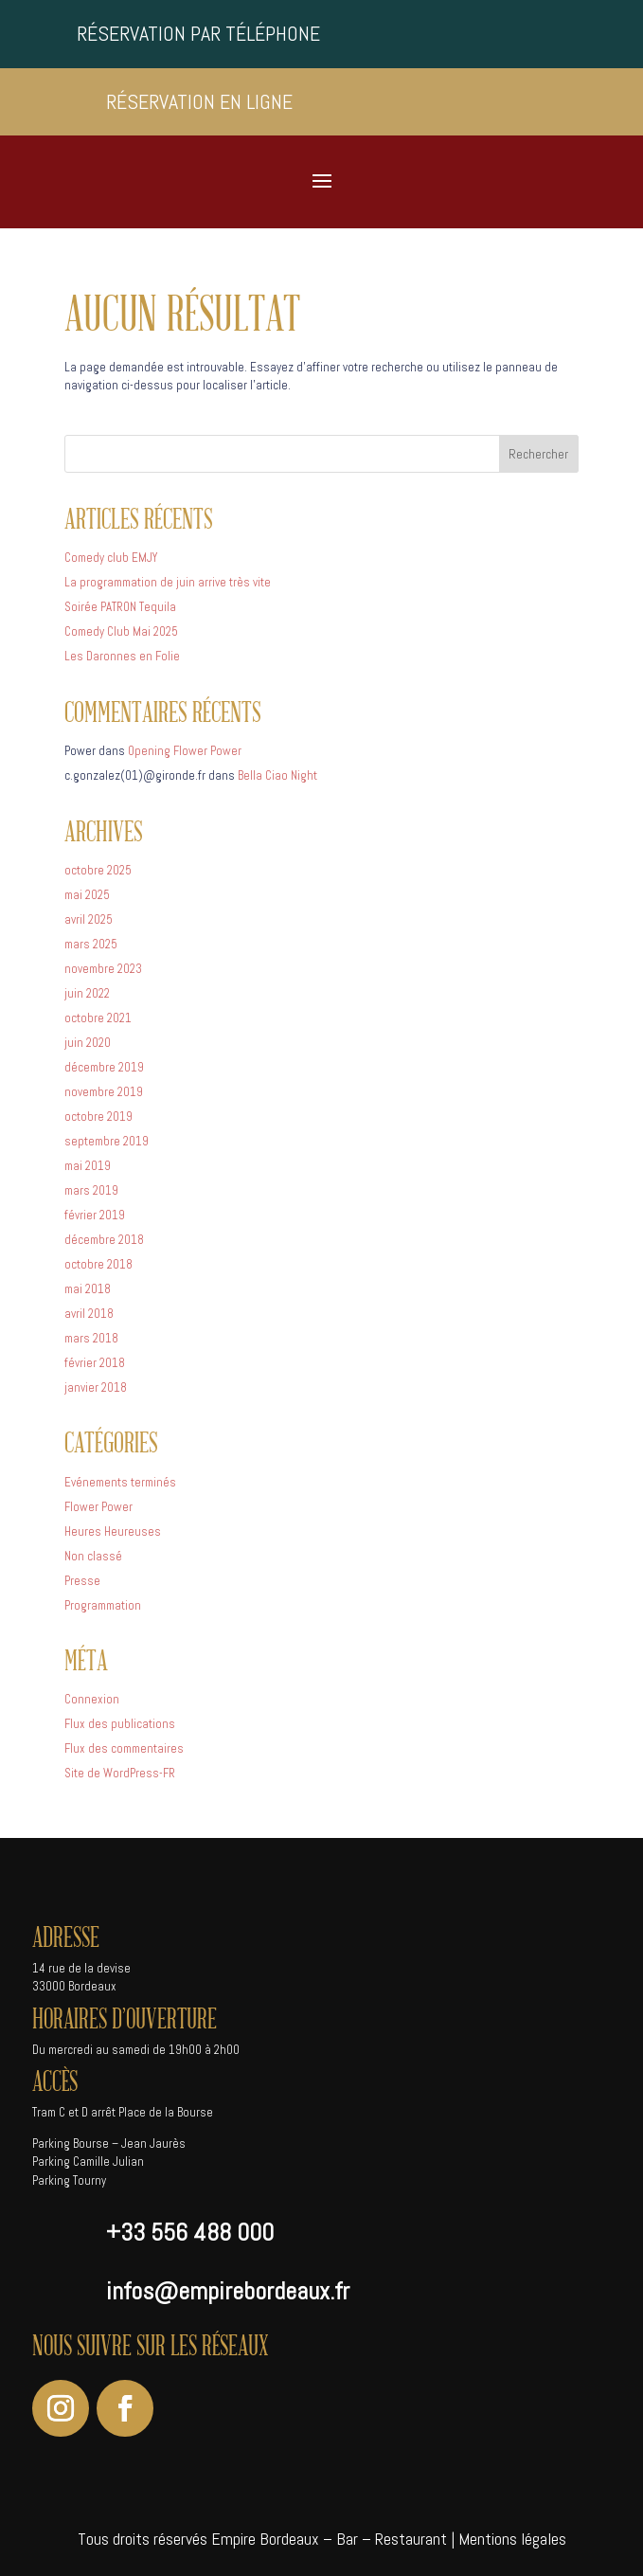  What do you see at coordinates (90, 944) in the screenshot?
I see `mars 2025` at bounding box center [90, 944].